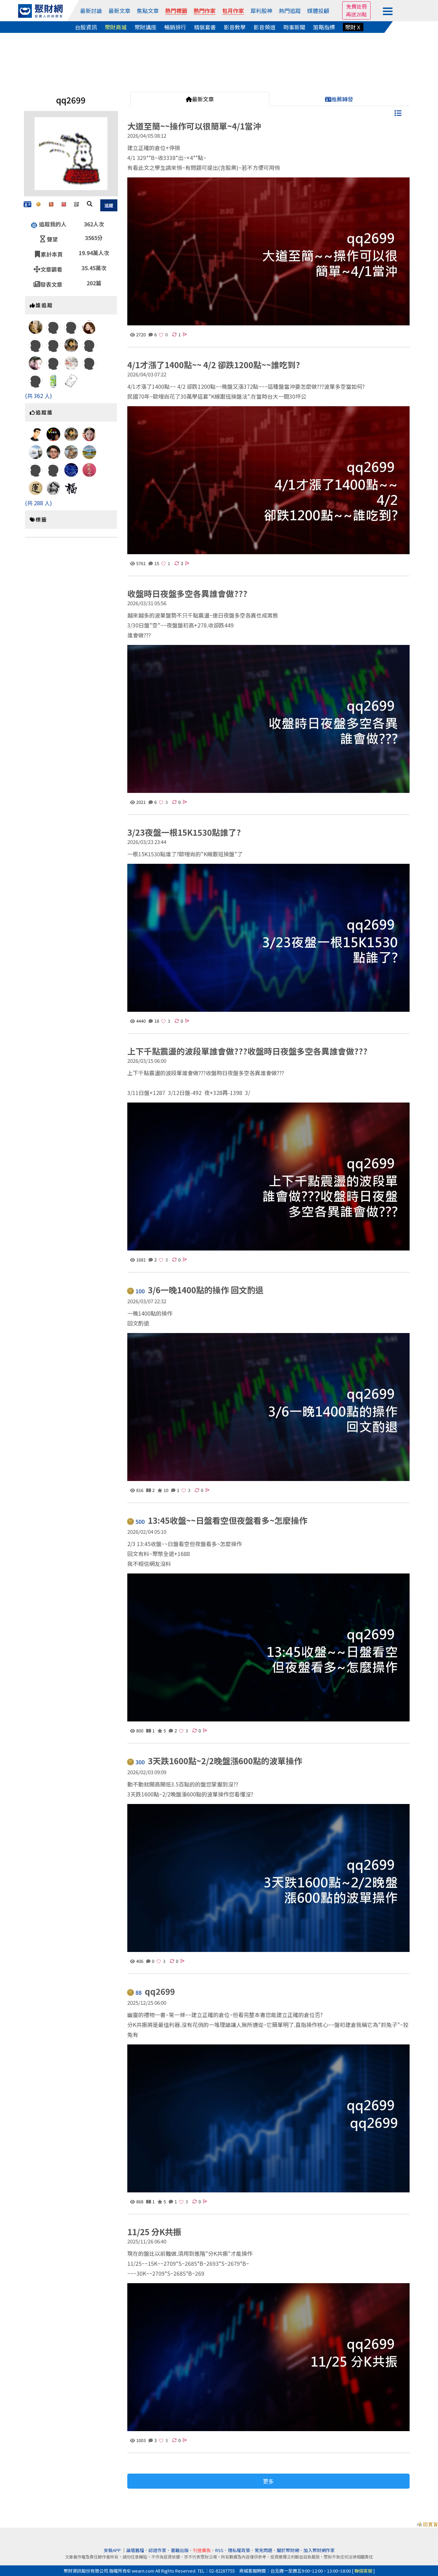 This screenshot has width=438, height=2576. What do you see at coordinates (202, 2550) in the screenshot?
I see `刊登廣告` at bounding box center [202, 2550].